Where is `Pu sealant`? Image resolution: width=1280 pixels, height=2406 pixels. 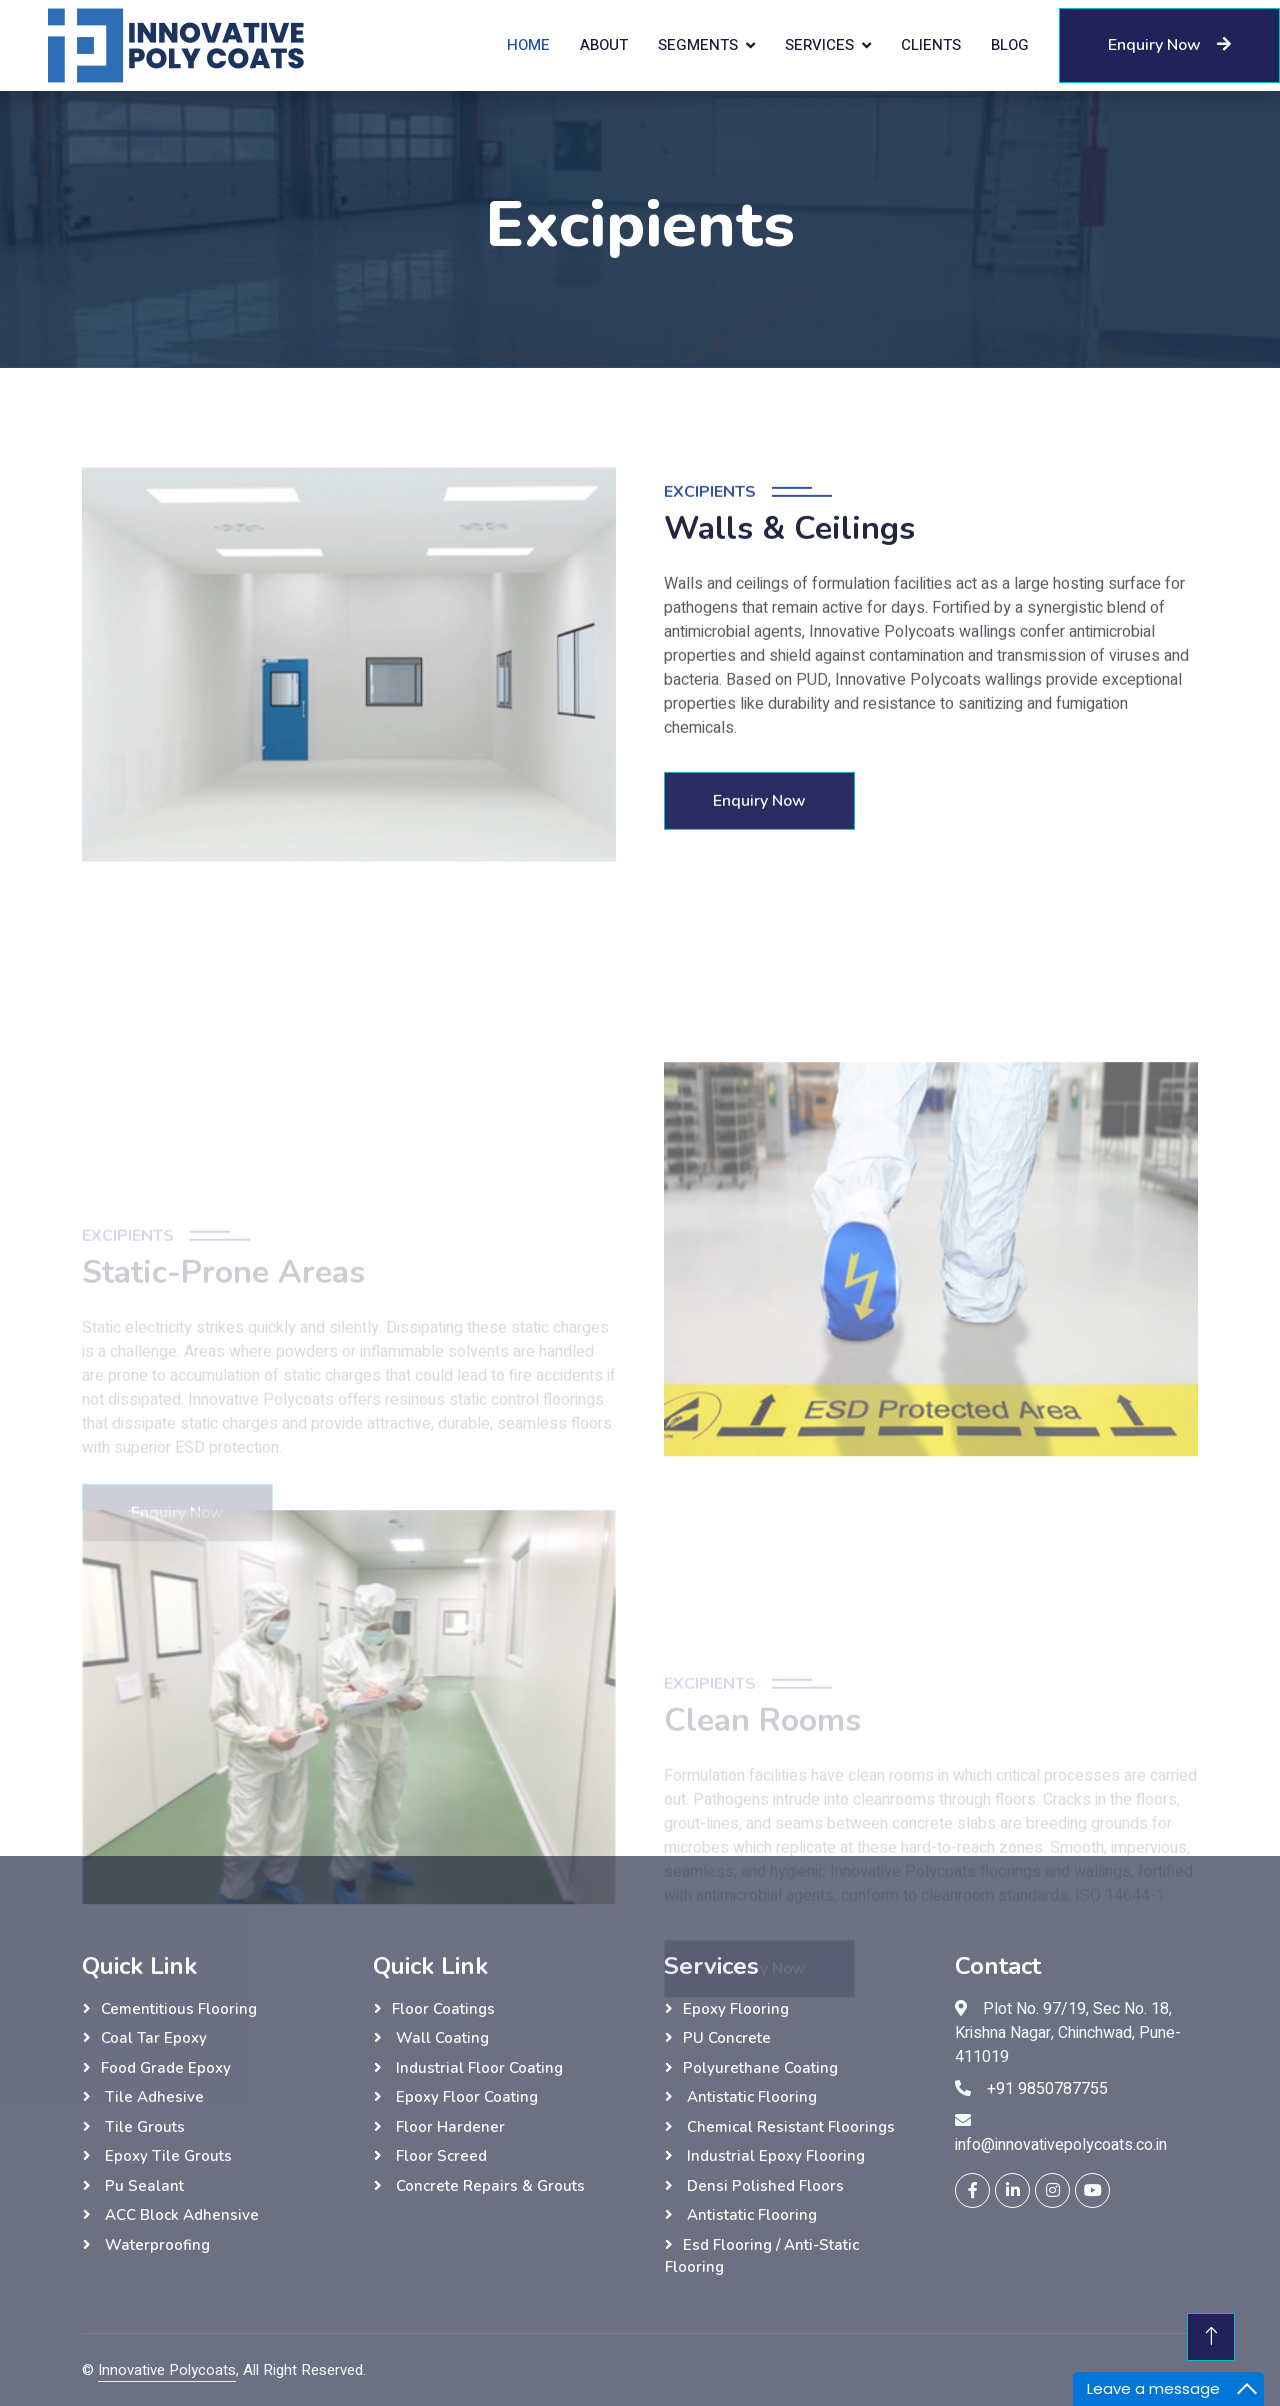 Pu sealant is located at coordinates (142, 2186).